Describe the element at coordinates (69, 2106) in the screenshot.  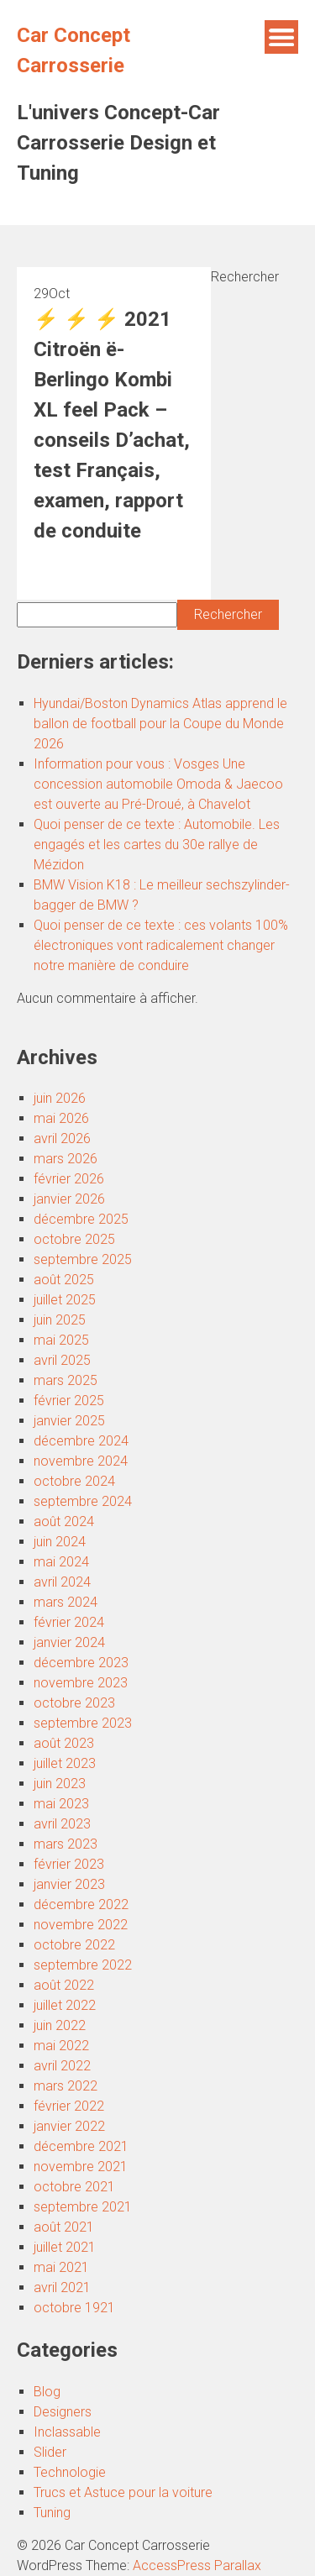
I see `février 2022` at that location.